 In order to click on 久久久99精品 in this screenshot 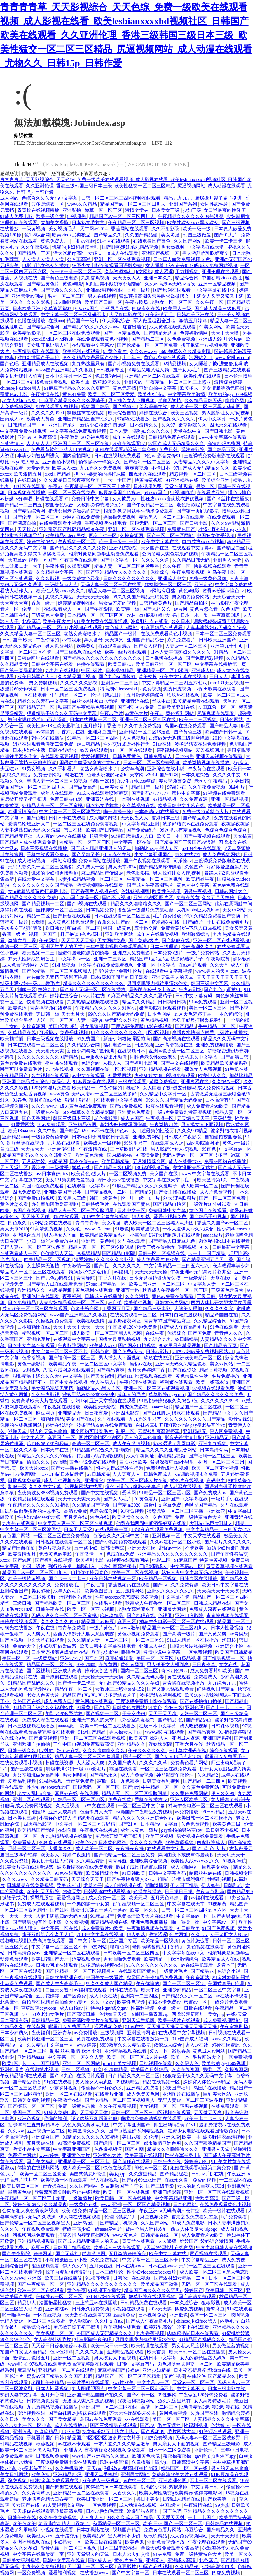, I will do `click(225, 523)`.